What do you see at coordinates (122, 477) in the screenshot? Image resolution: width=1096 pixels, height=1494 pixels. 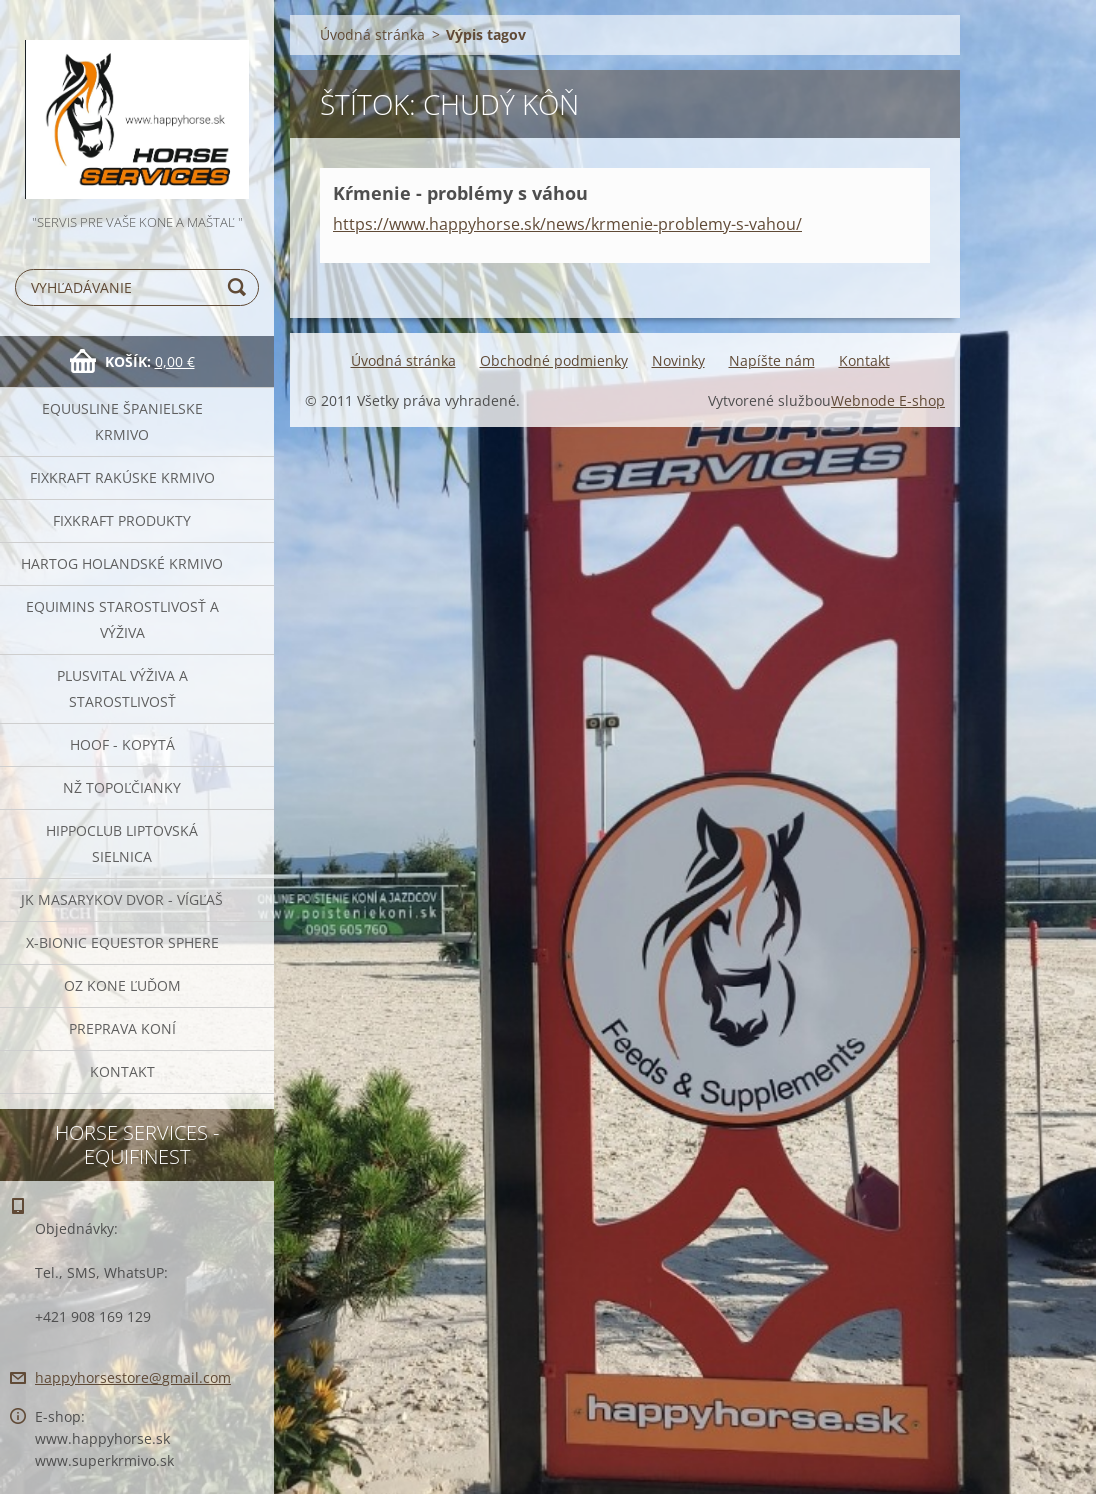 I see `FIXKRAFT rakúske krmivo` at bounding box center [122, 477].